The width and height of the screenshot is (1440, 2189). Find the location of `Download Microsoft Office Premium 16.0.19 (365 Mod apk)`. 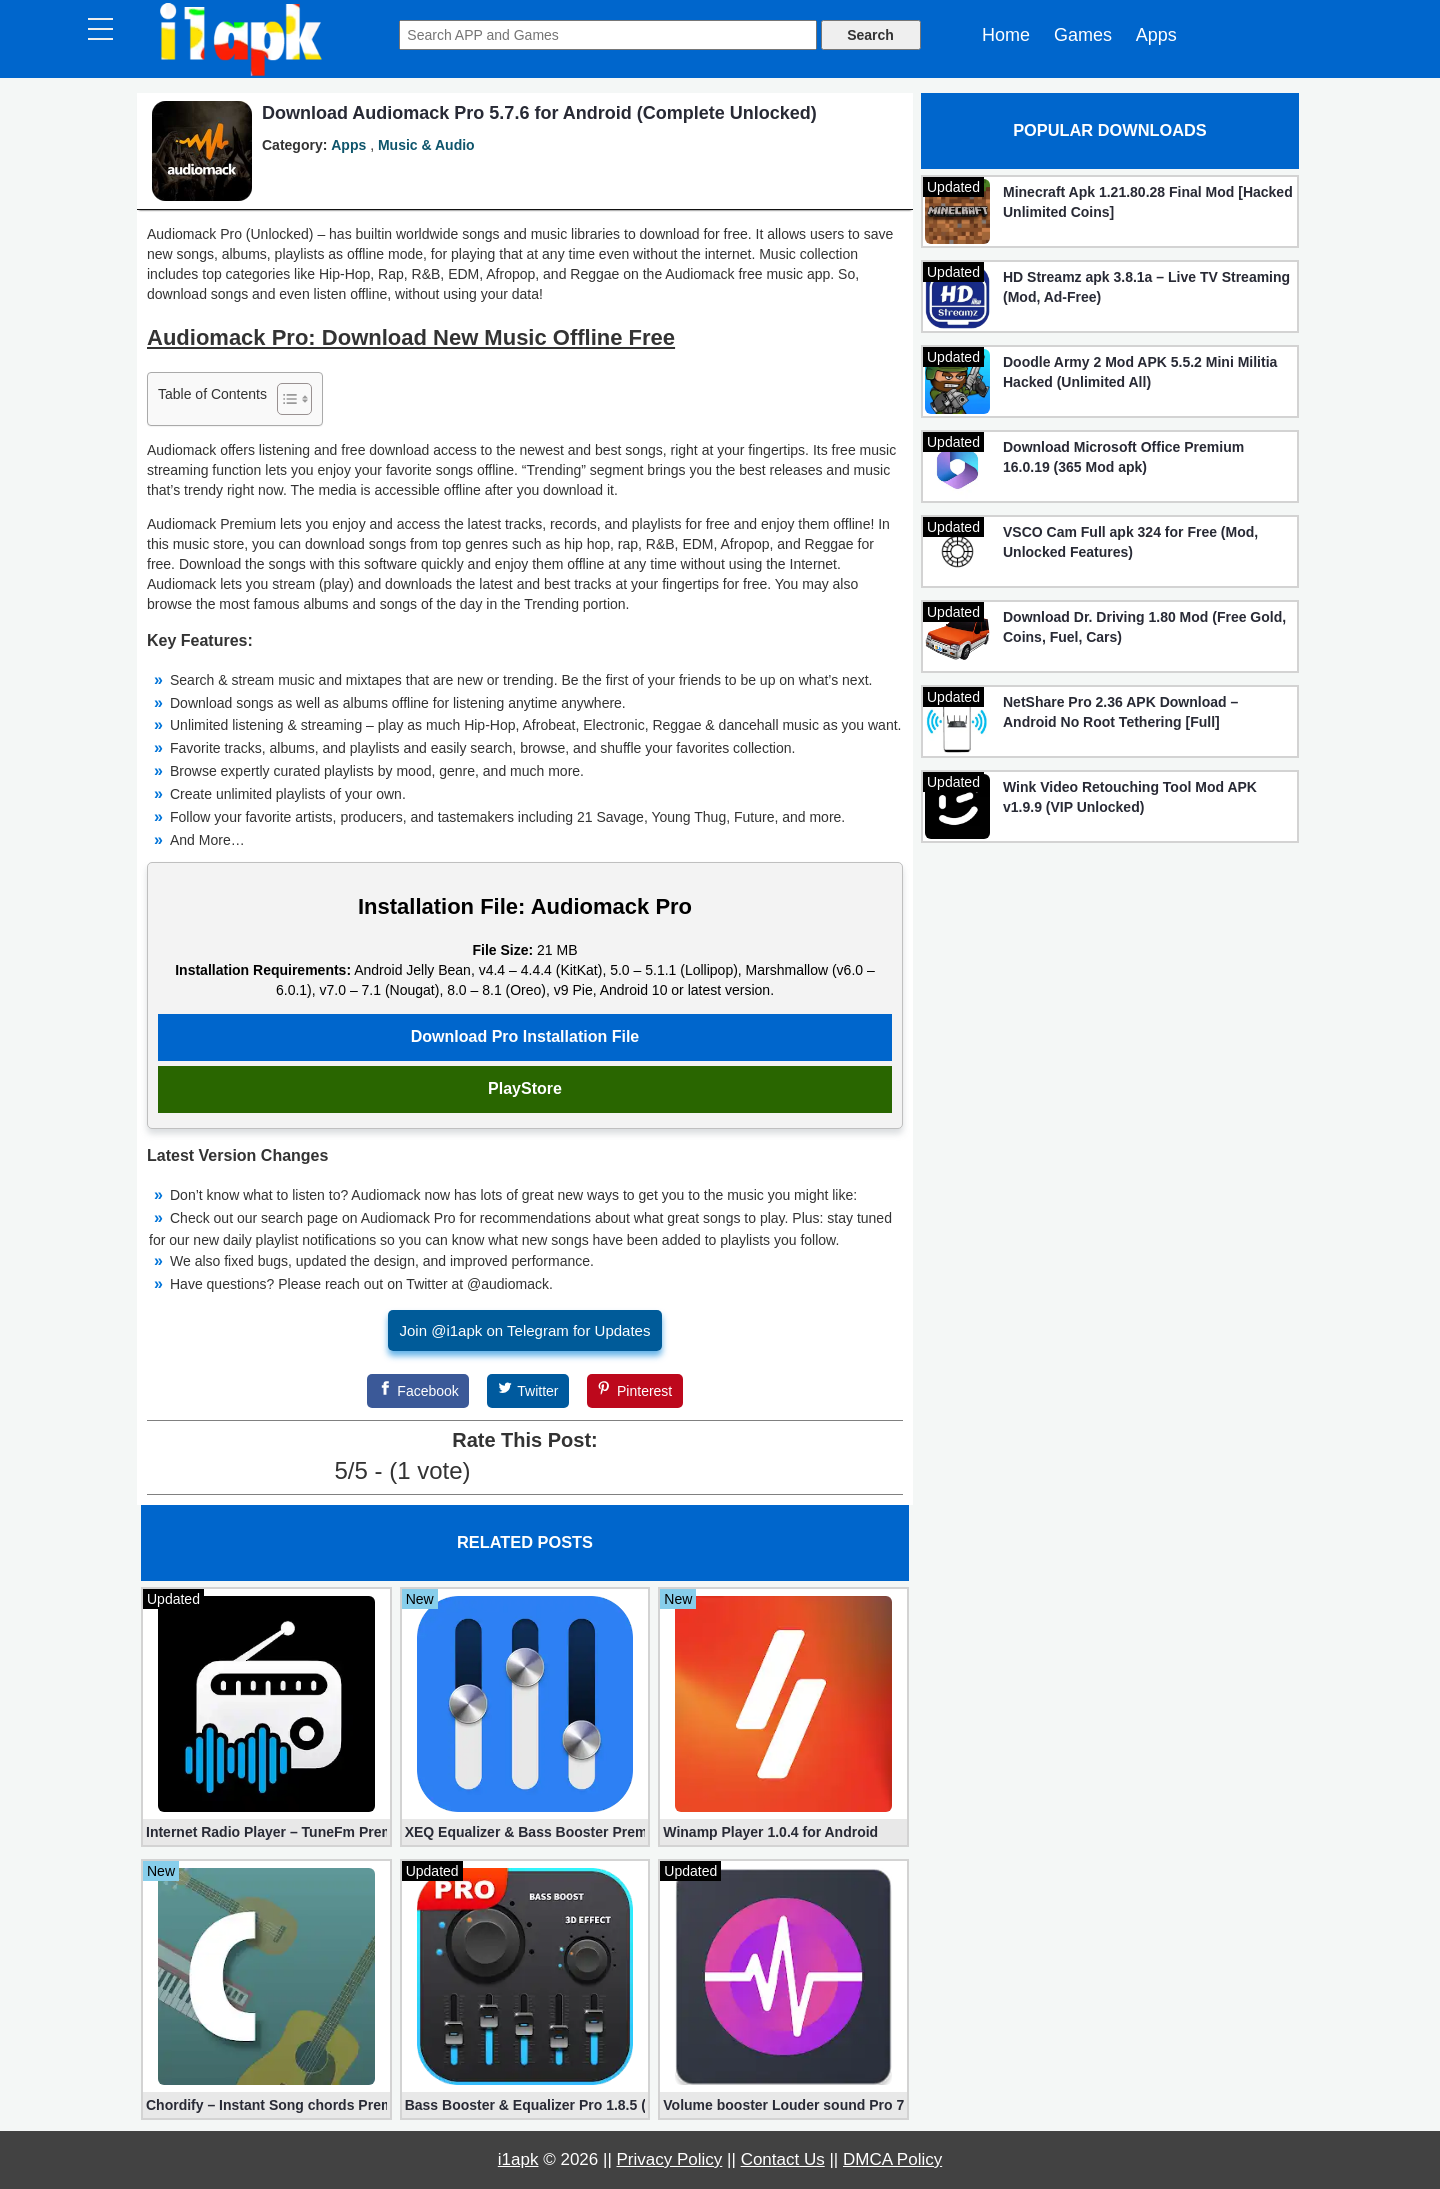

Download Microsoft Office Premium 16.0.19 (365 Mod apk) is located at coordinates (1123, 457).